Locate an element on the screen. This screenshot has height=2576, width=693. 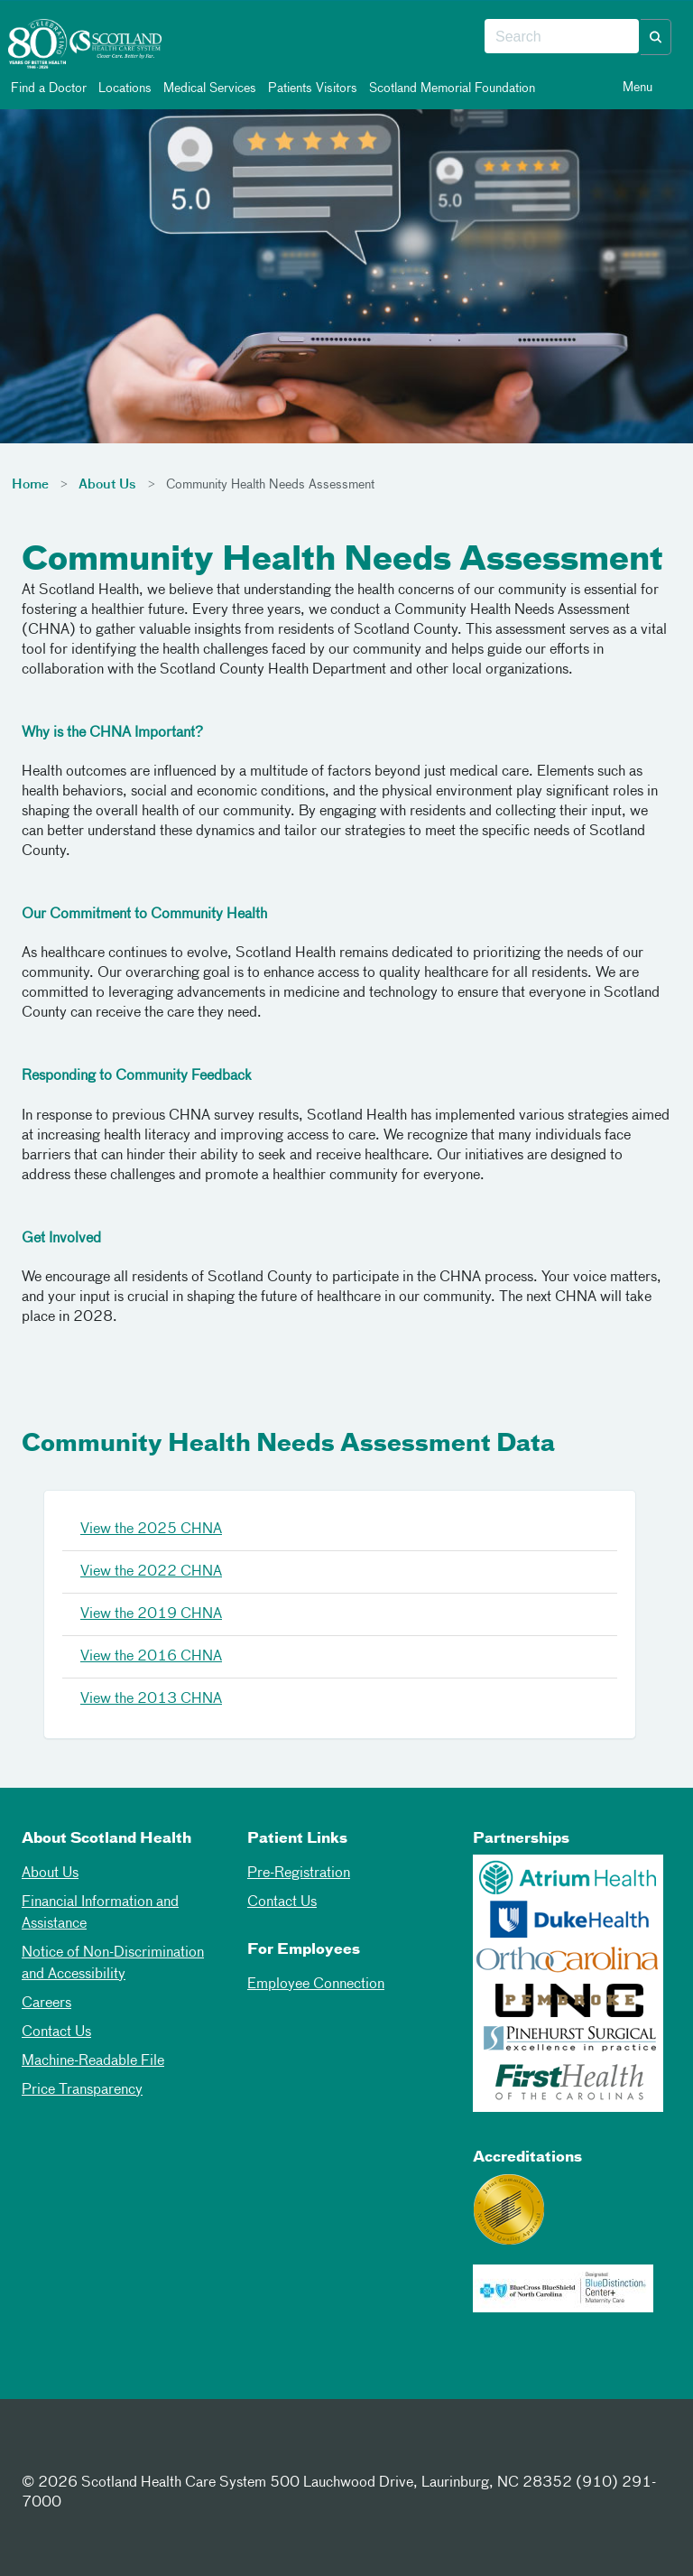
Pre-Registration is located at coordinates (298, 1873).